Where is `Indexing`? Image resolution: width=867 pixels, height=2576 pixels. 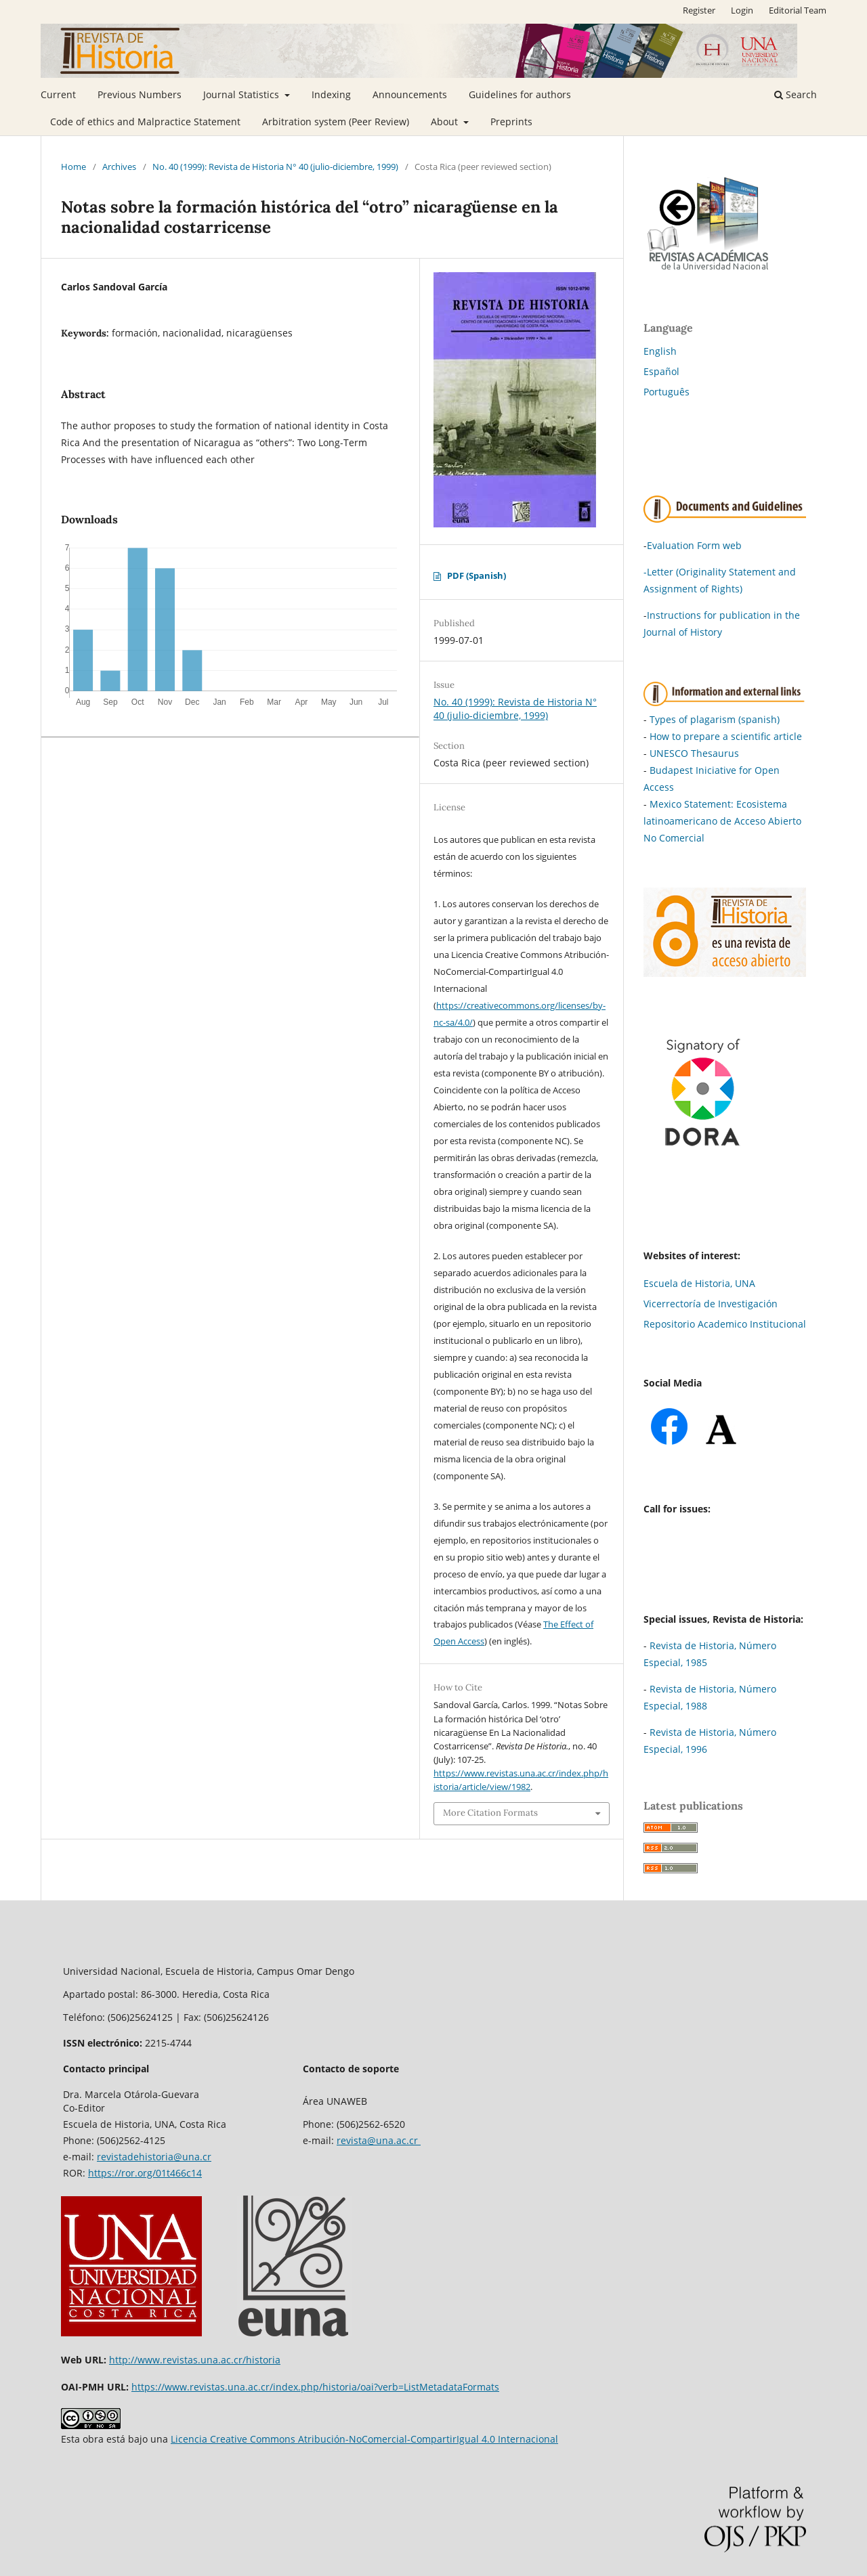 Indexing is located at coordinates (331, 94).